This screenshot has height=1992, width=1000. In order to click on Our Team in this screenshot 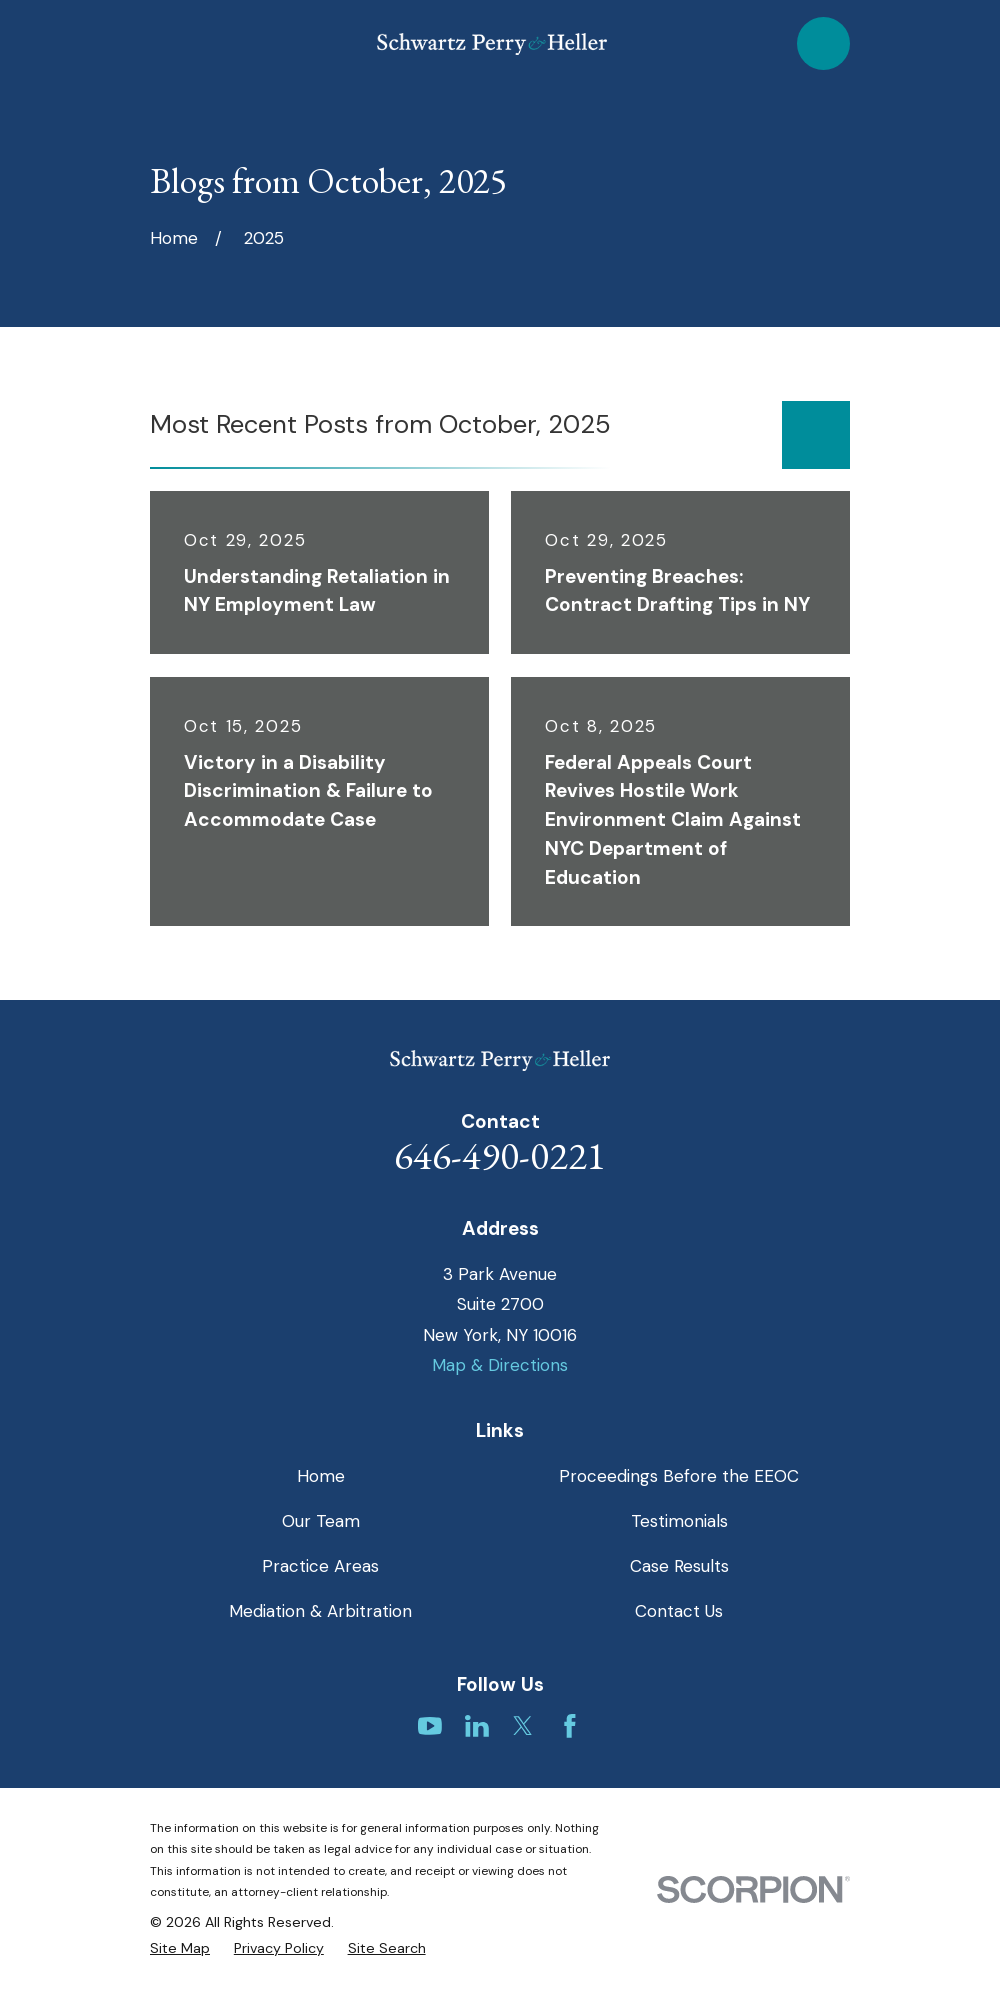, I will do `click(321, 1521)`.